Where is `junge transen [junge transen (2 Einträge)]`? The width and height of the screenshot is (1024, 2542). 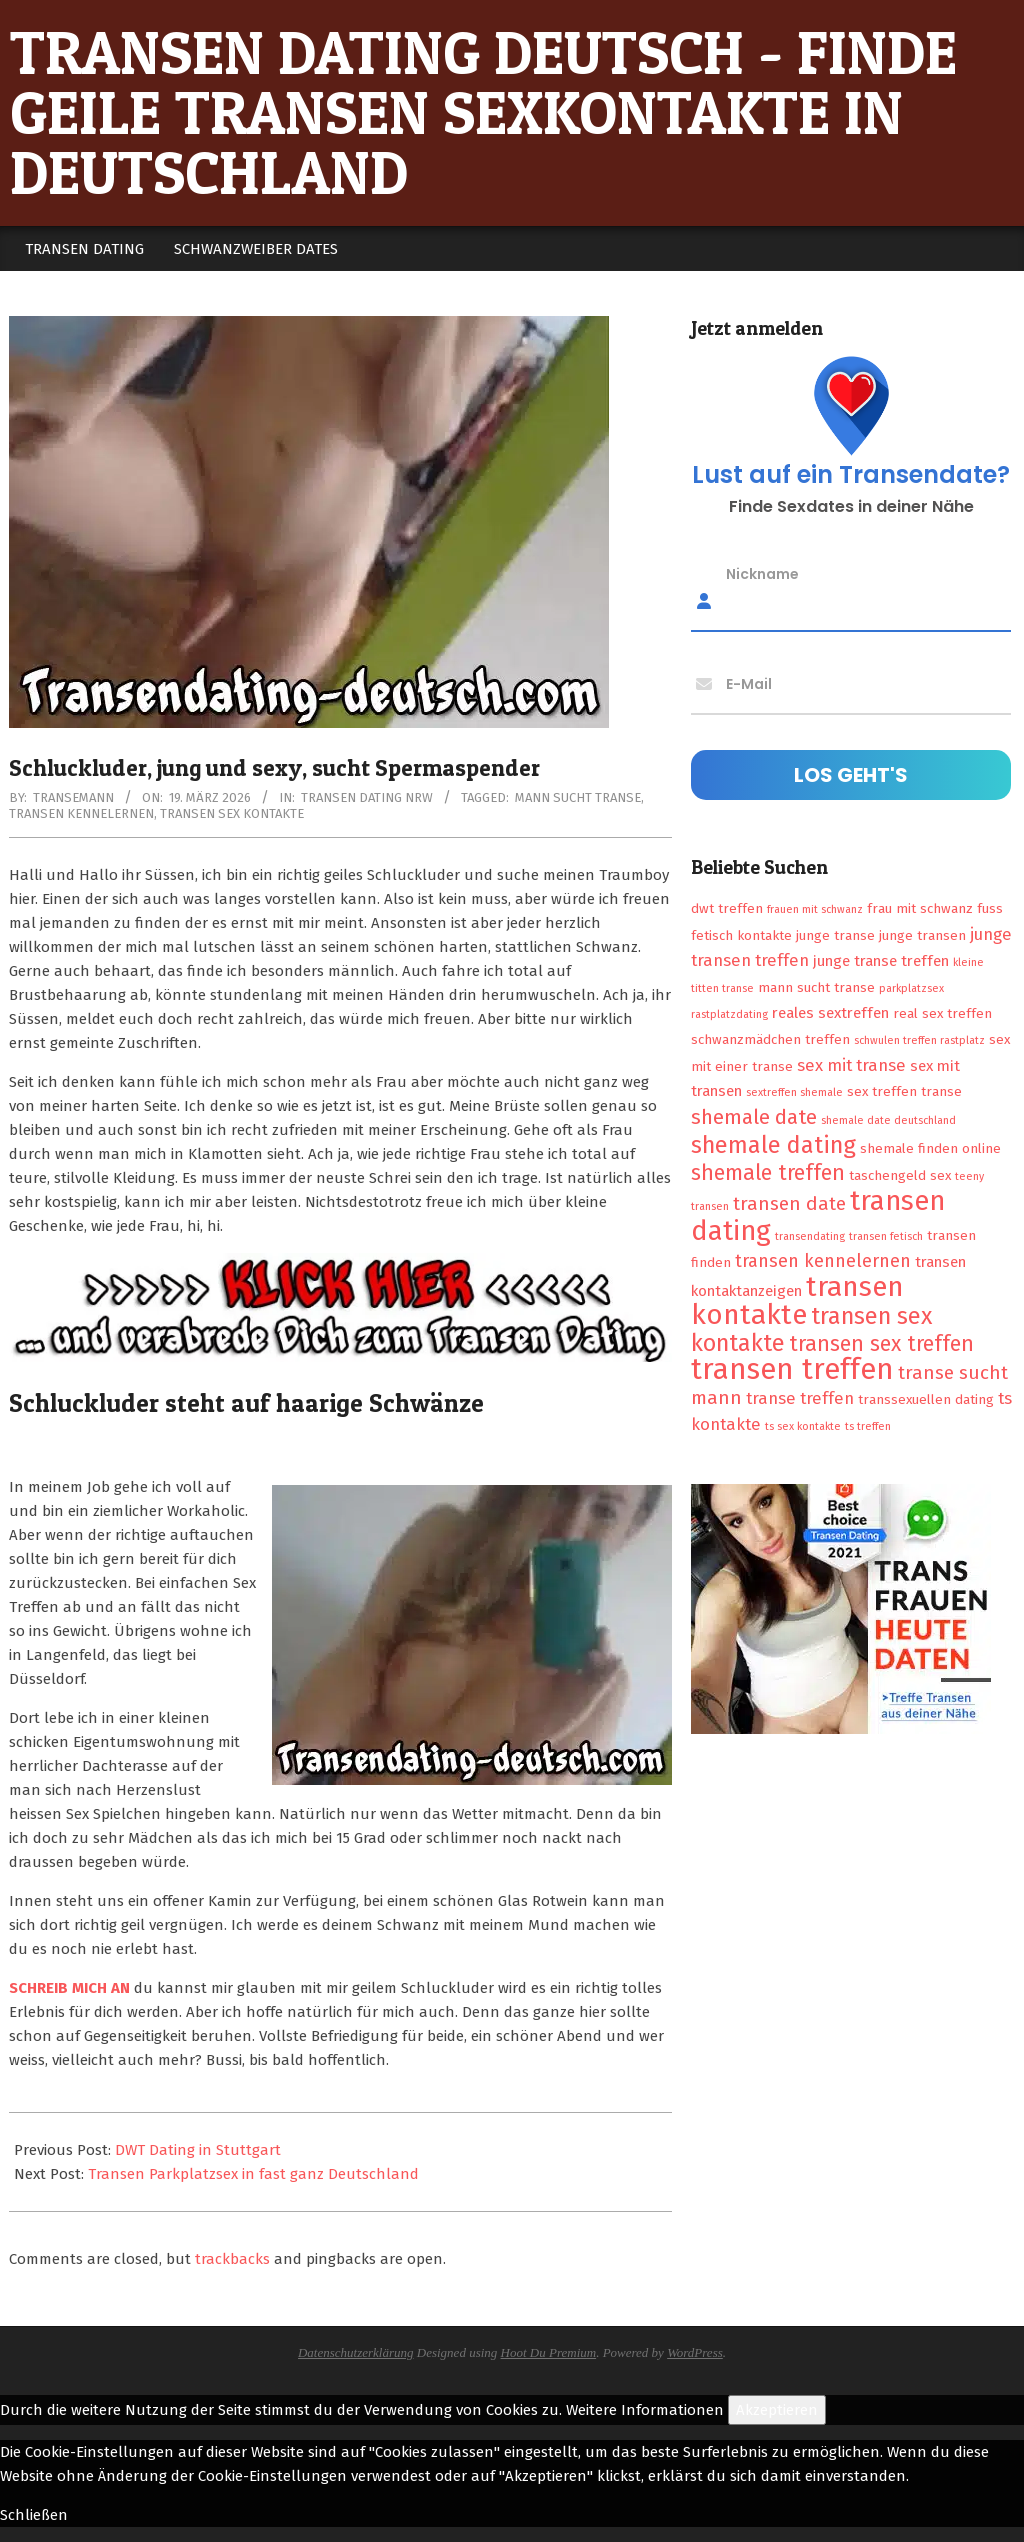
junge transen [junge transen (2 Einträge)] is located at coordinates (922, 935).